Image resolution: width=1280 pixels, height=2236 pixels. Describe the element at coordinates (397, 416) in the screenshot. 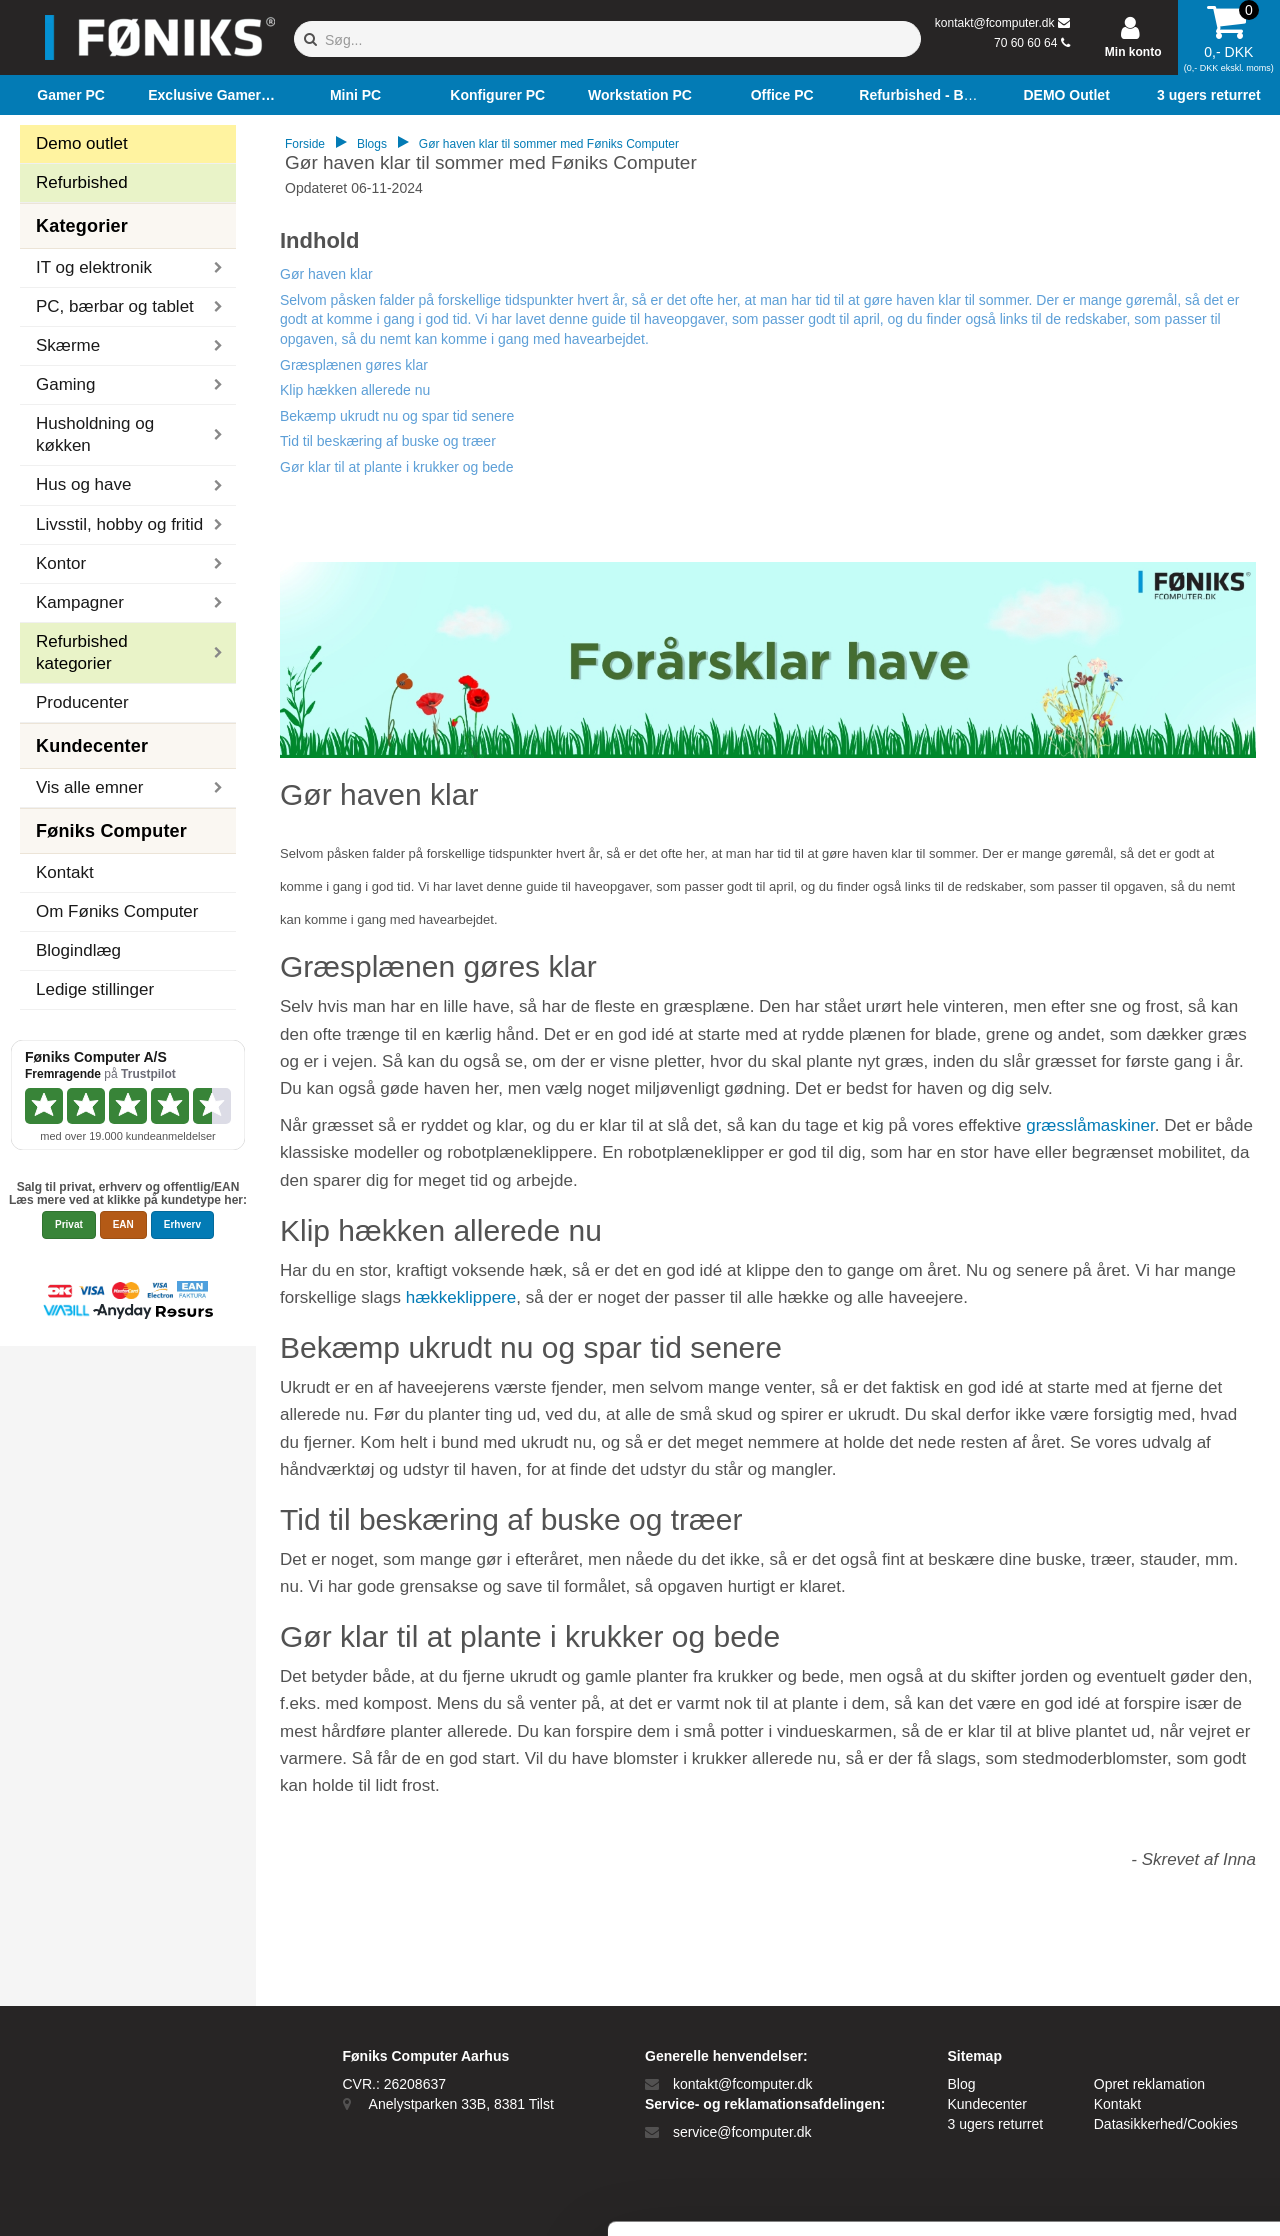

I see `Bekæmp ukrudt nu og spar tid senere` at that location.